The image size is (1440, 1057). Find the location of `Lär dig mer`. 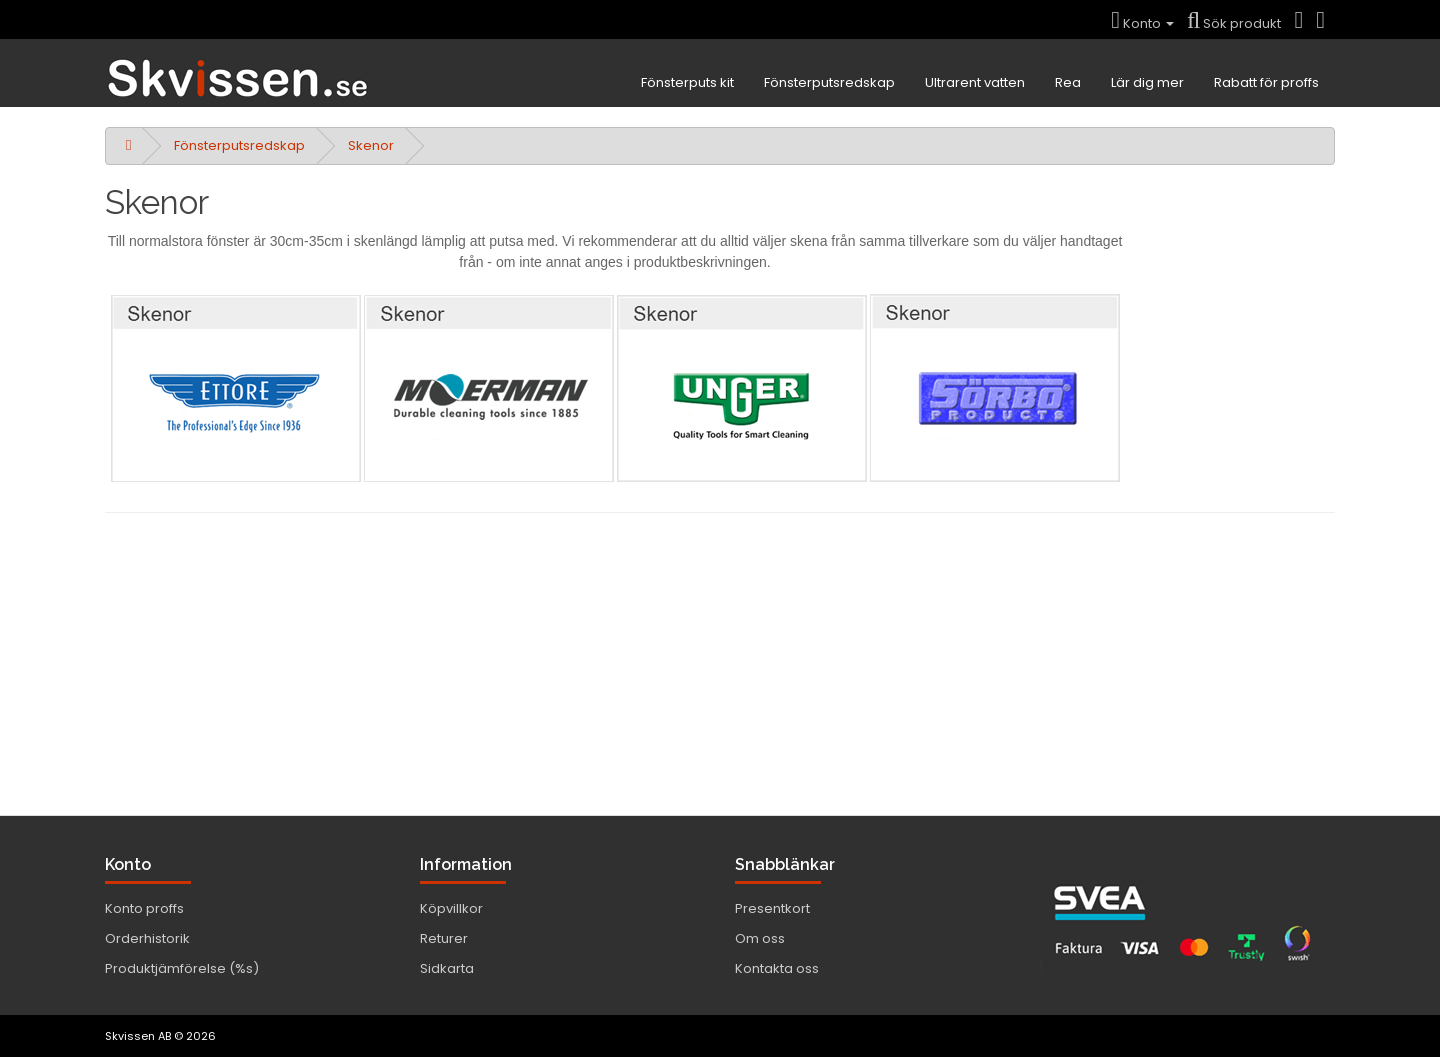

Lär dig mer is located at coordinates (1147, 82).